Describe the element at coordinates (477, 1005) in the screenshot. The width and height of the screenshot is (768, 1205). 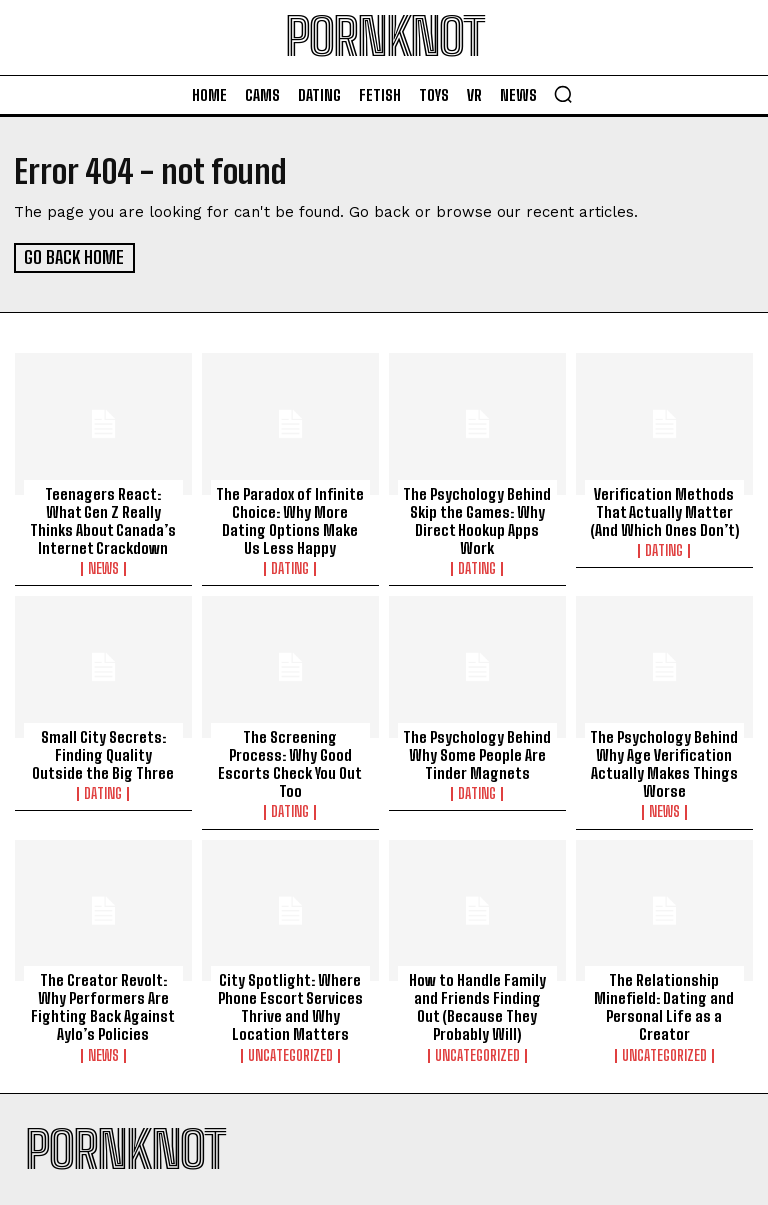
I see `How to Handle Family and Friends Finding Out (Because They Probably Will)` at that location.